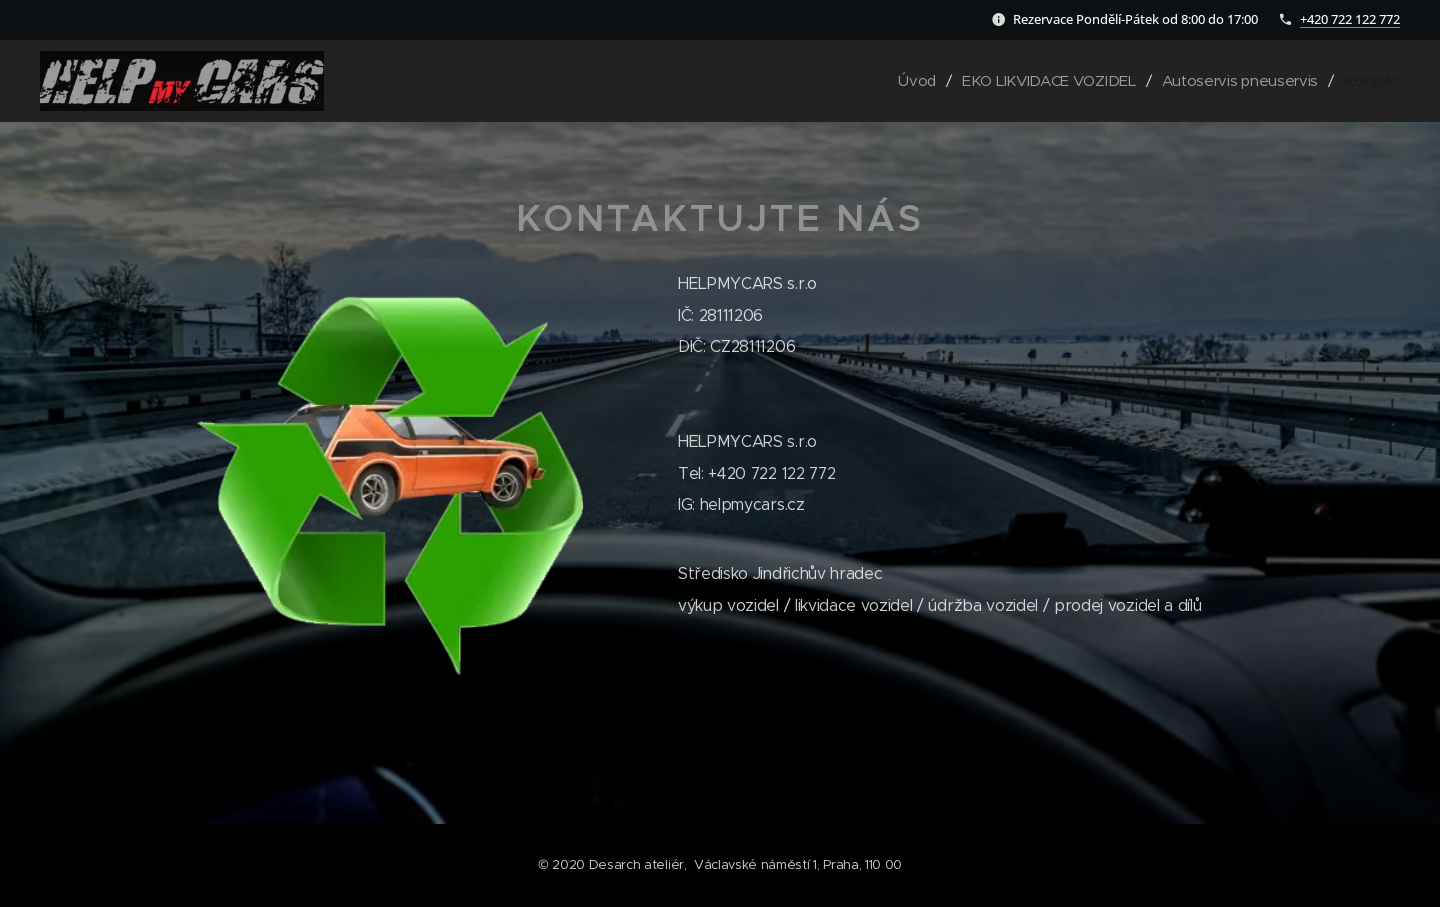 This screenshot has width=1440, height=907. I want to click on +420 722 122 772, so click(1350, 19).